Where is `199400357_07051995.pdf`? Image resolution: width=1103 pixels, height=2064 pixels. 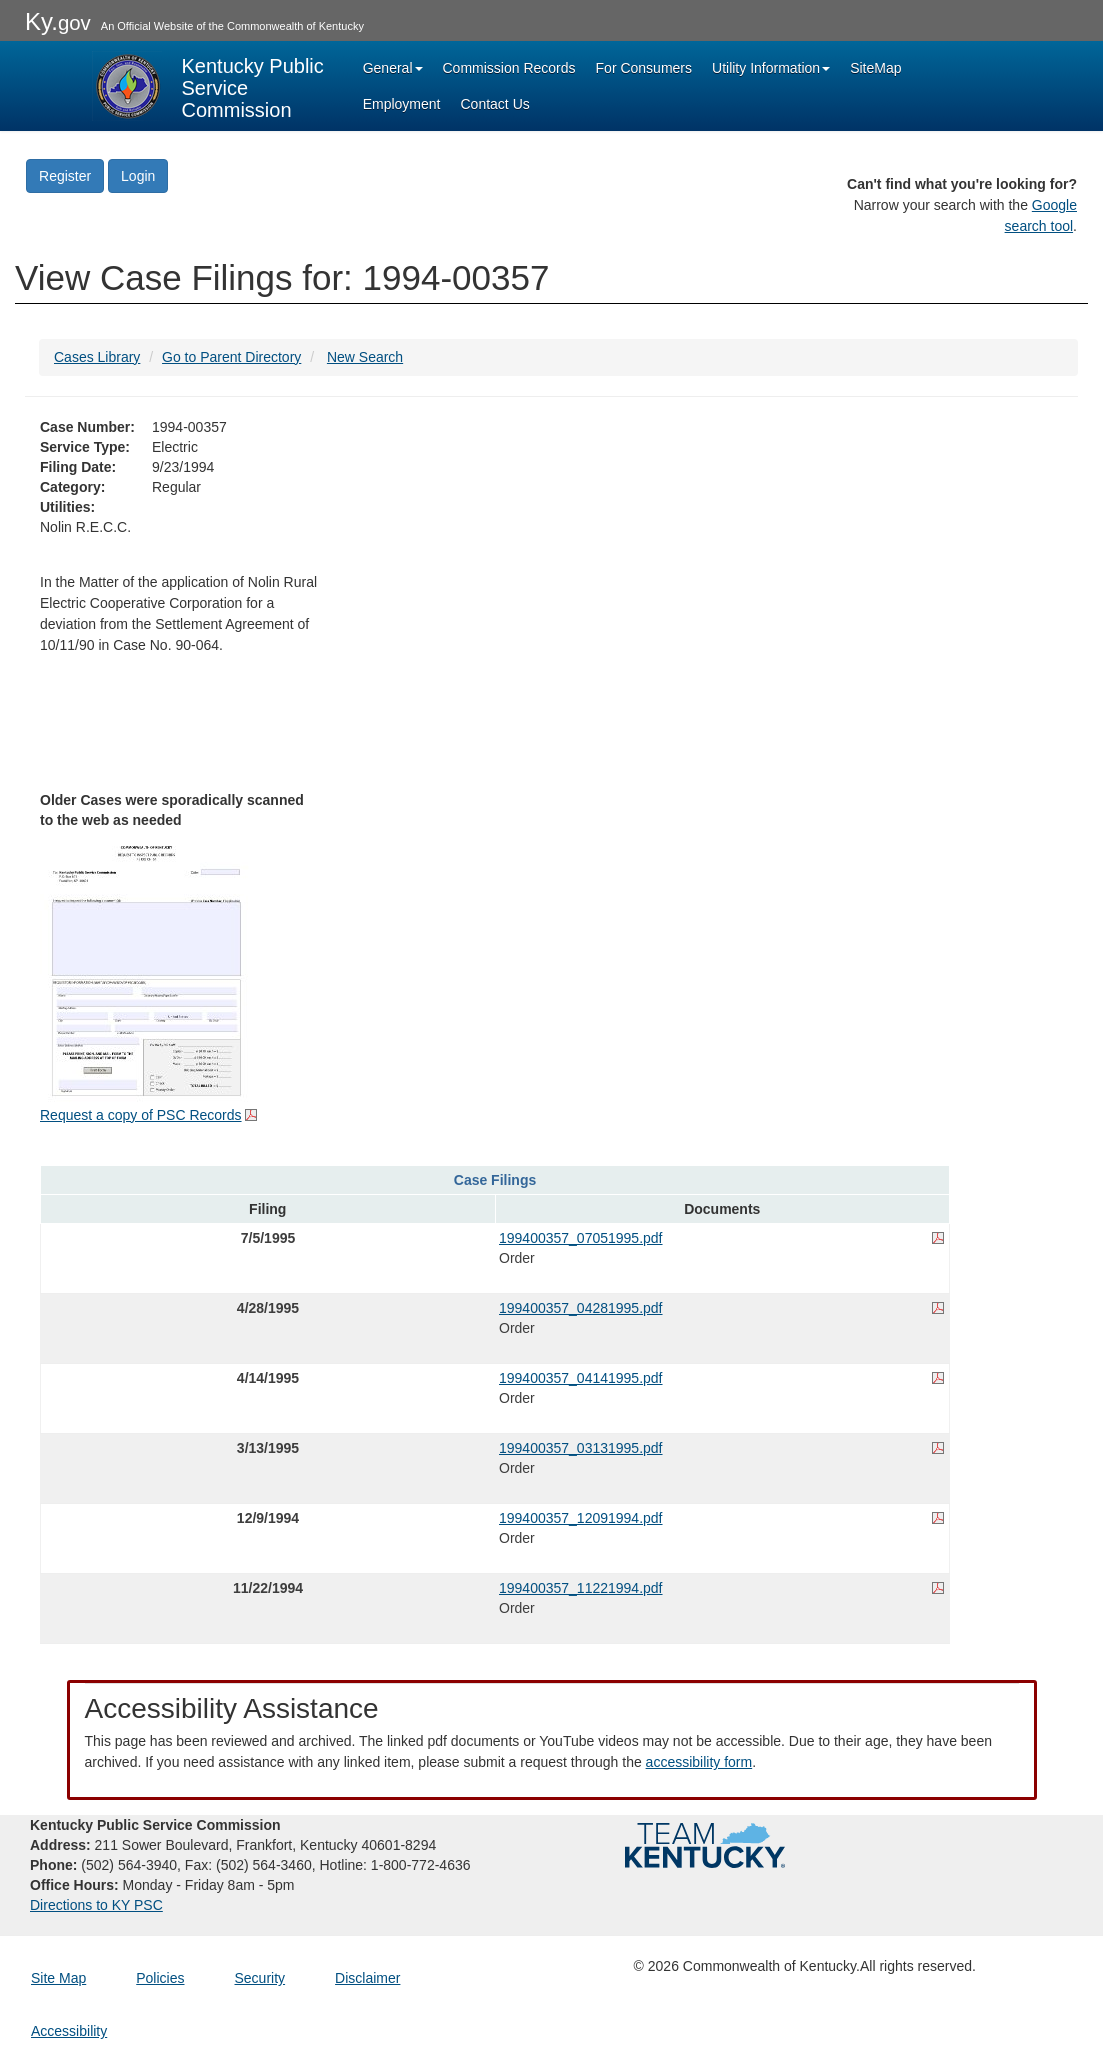 199400357_07051995.pdf is located at coordinates (581, 1238).